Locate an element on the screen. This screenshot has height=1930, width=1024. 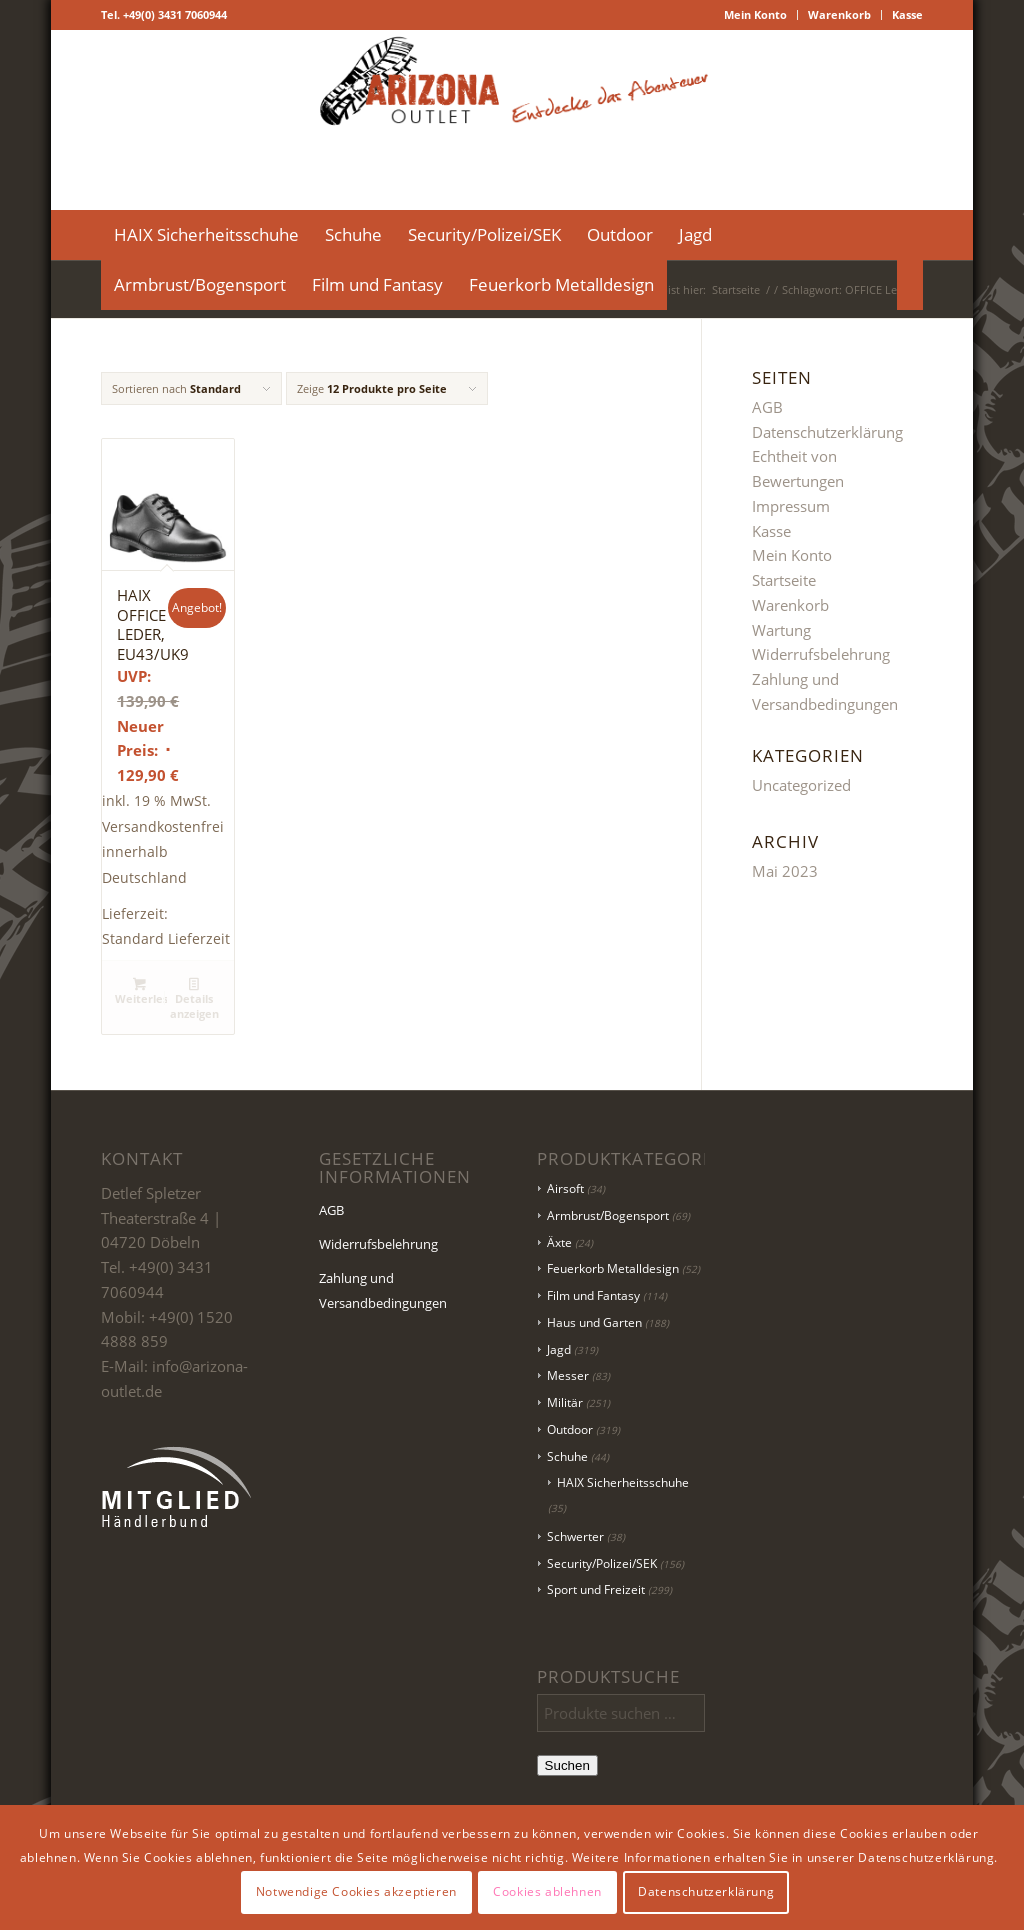
Kasse is located at coordinates (907, 14).